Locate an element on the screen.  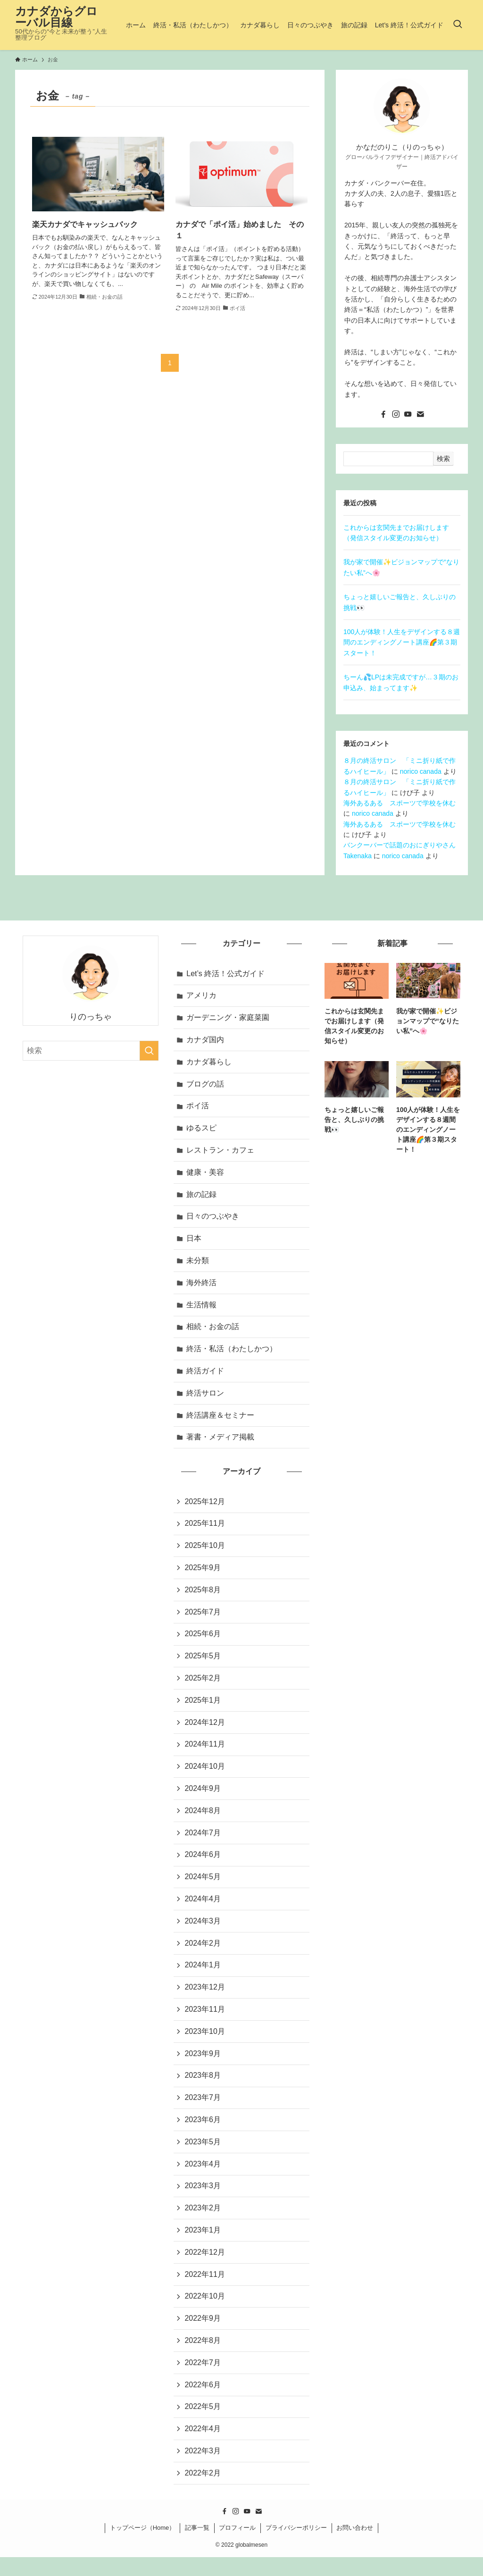
2022年5月 is located at coordinates (203, 2424).